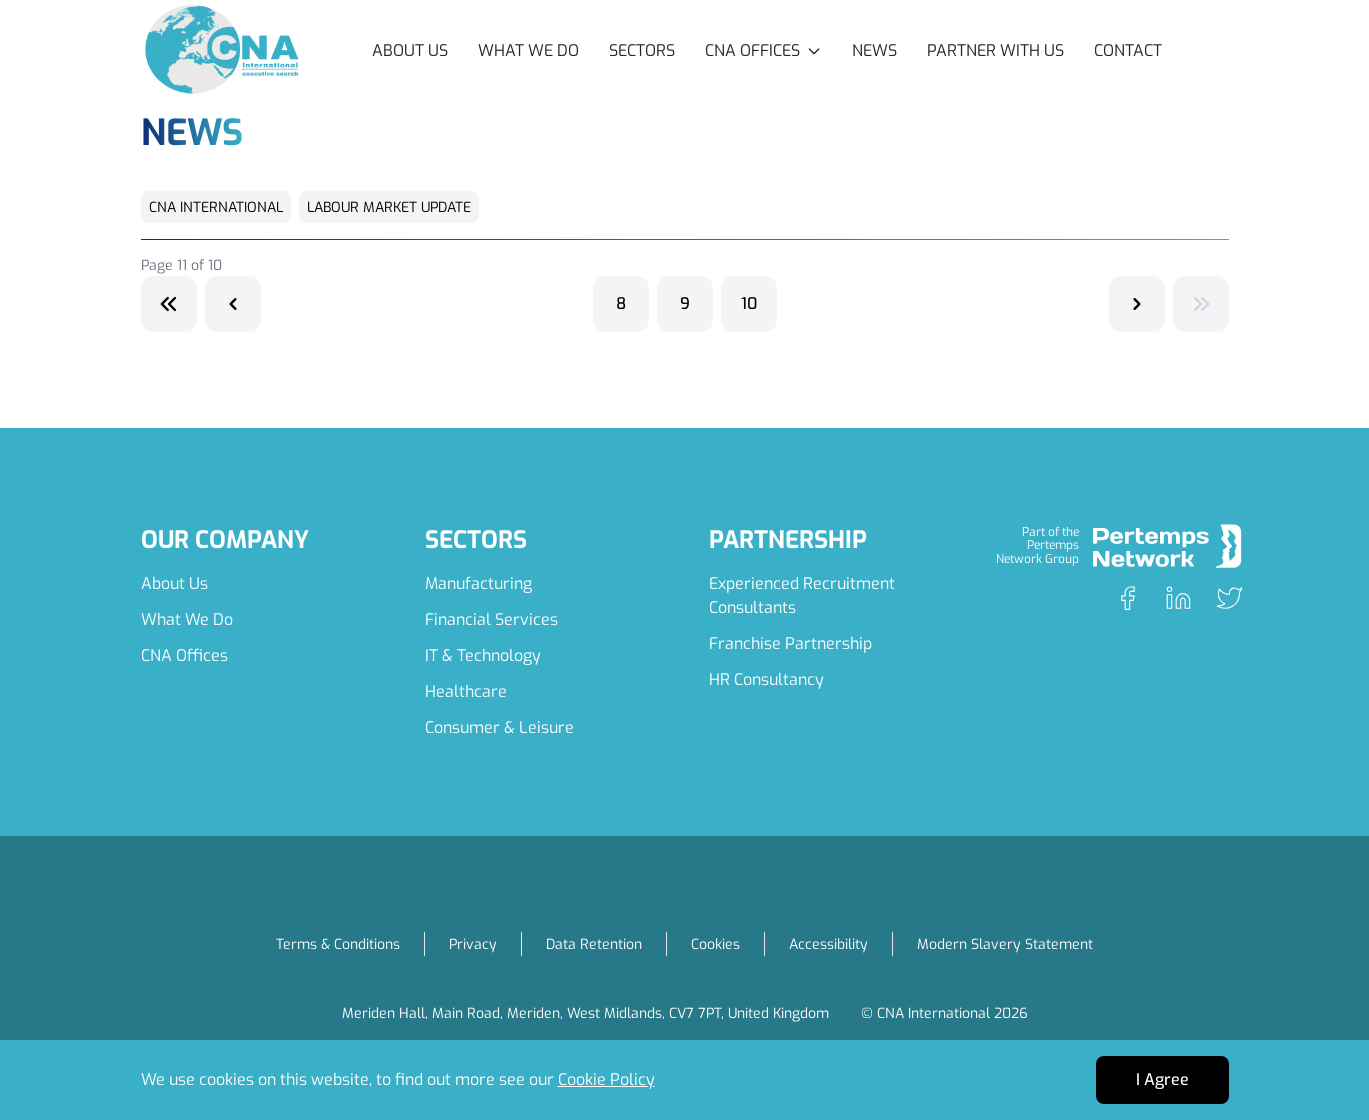 This screenshot has width=1369, height=1120. What do you see at coordinates (715, 944) in the screenshot?
I see `Cookies` at bounding box center [715, 944].